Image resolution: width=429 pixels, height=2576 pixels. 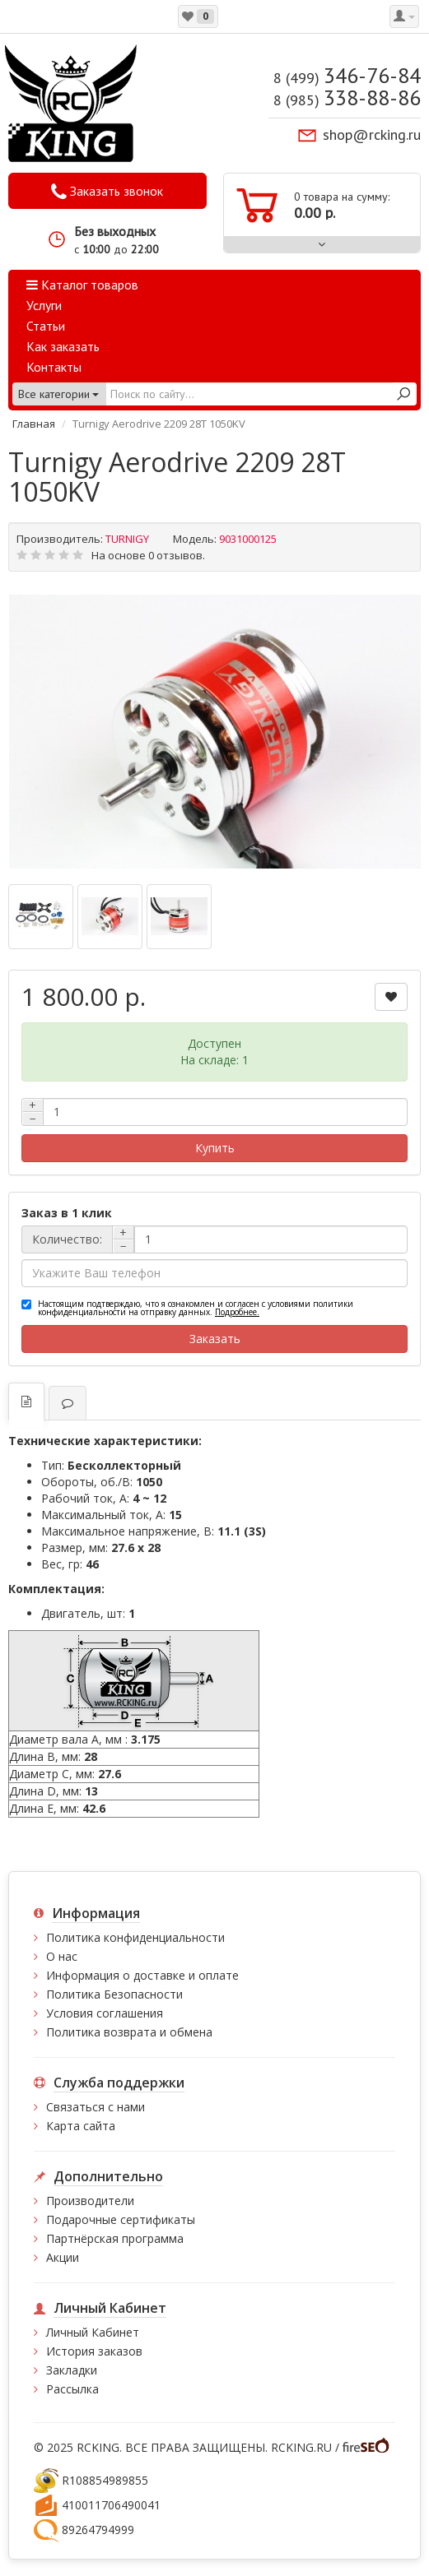 What do you see at coordinates (72, 2389) in the screenshot?
I see `Рассылка` at bounding box center [72, 2389].